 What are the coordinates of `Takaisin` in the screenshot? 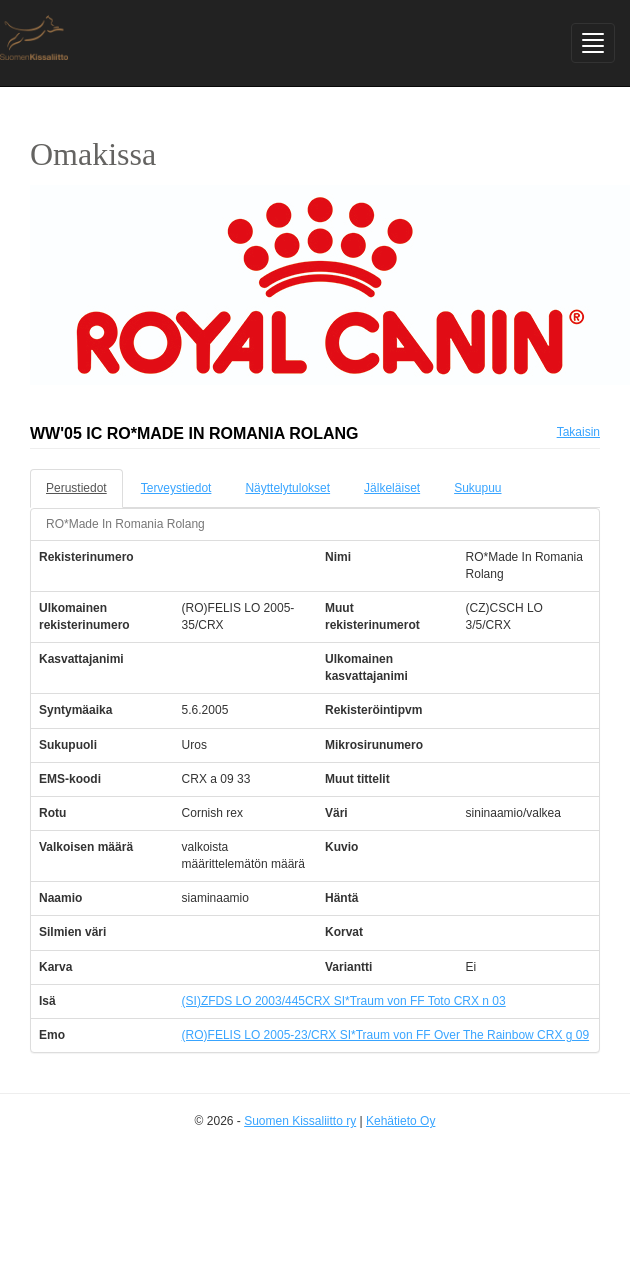 It's located at (578, 432).